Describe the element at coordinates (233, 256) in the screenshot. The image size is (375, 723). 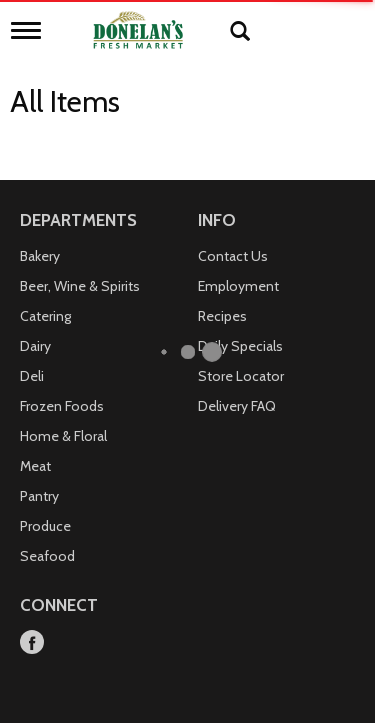
I see `Contact Us` at that location.